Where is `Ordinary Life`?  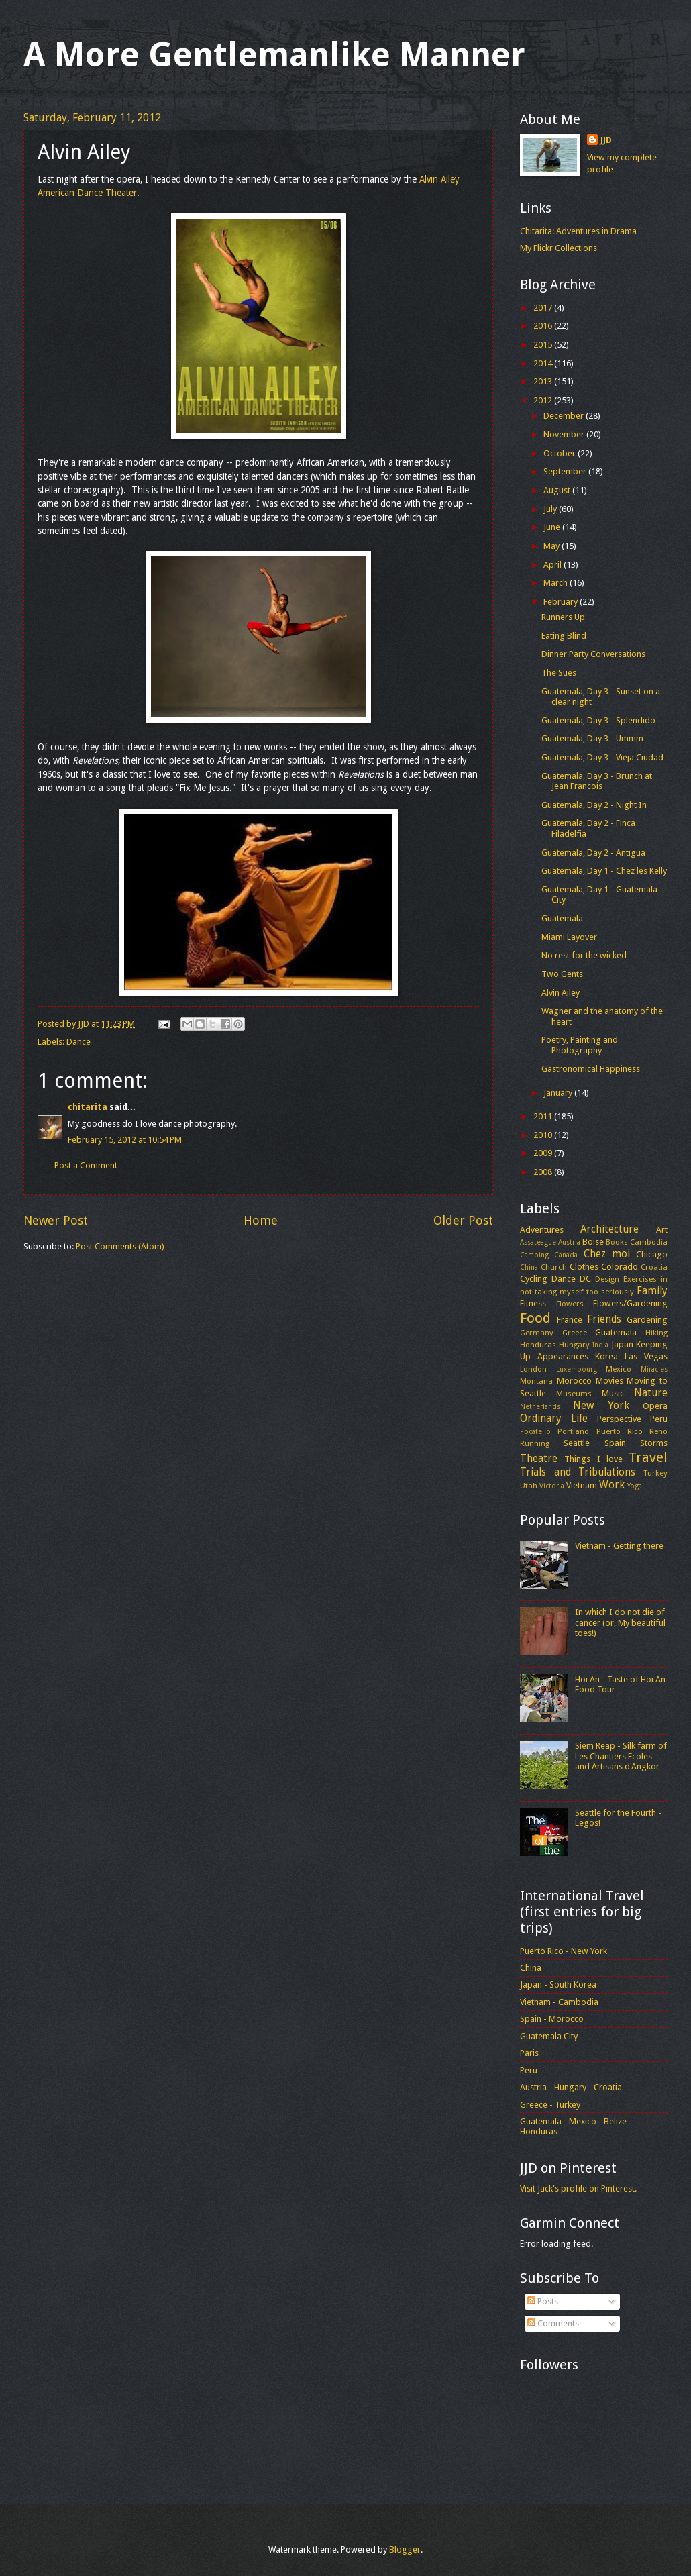 Ordinary Life is located at coordinates (554, 1418).